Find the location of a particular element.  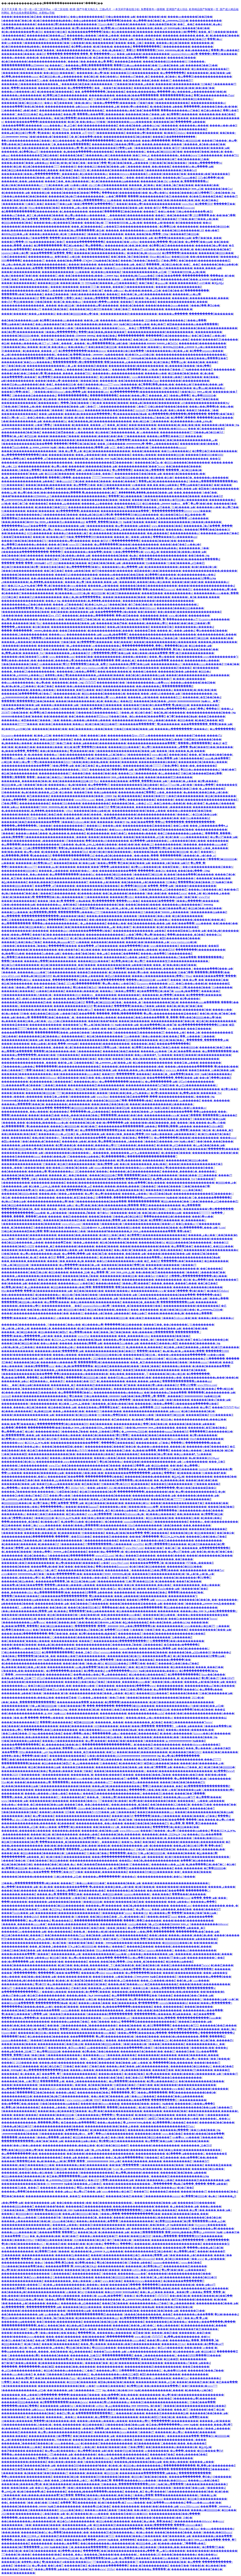

��Ů�ִ��ֻ�www�����վ is located at coordinates (20, 1648).